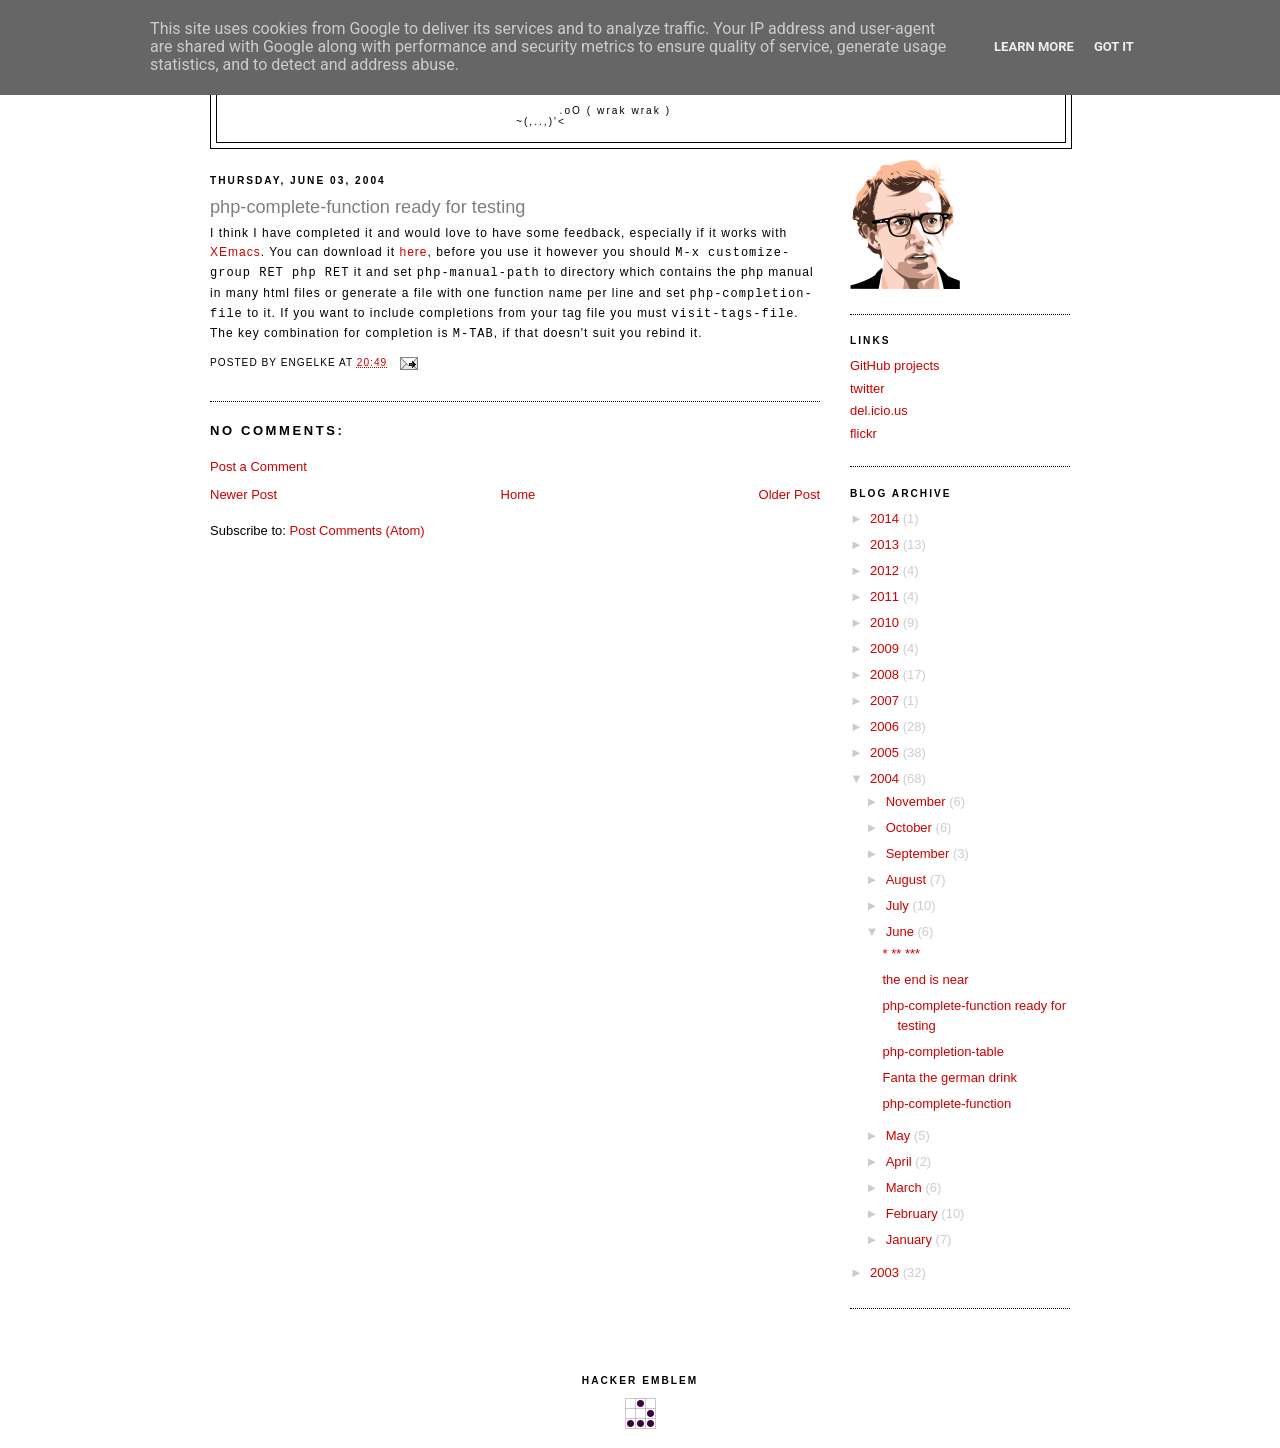 The image size is (1280, 1448). Describe the element at coordinates (879, 410) in the screenshot. I see `del.icio.us` at that location.